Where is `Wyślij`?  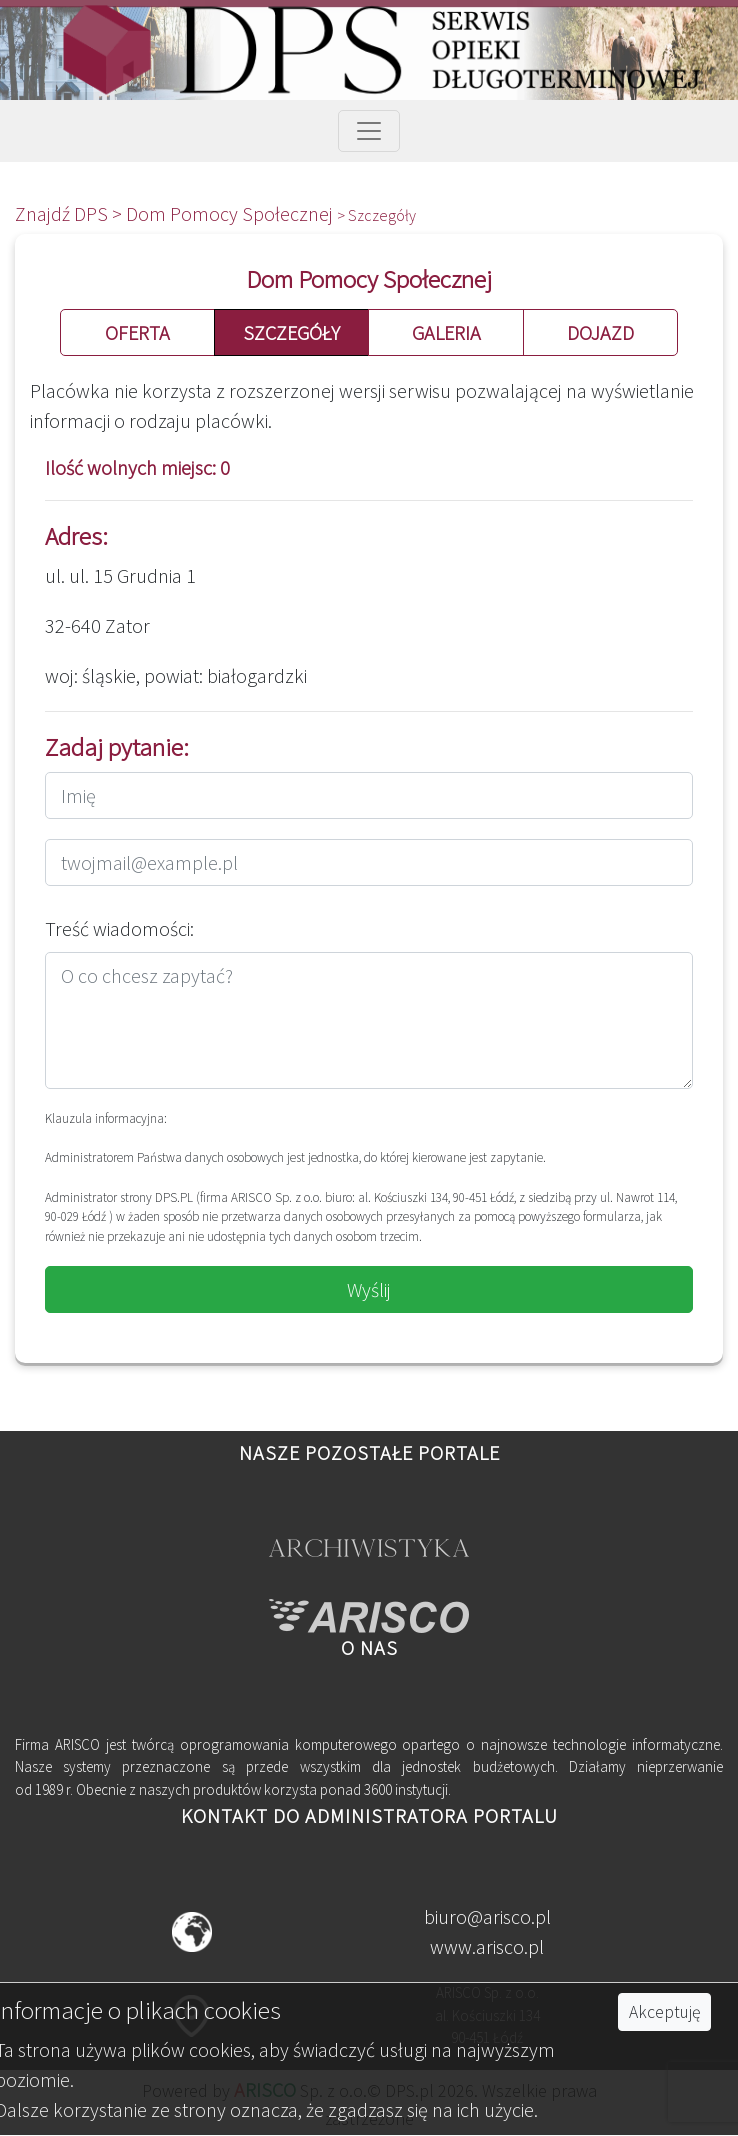
Wyślij is located at coordinates (369, 1289).